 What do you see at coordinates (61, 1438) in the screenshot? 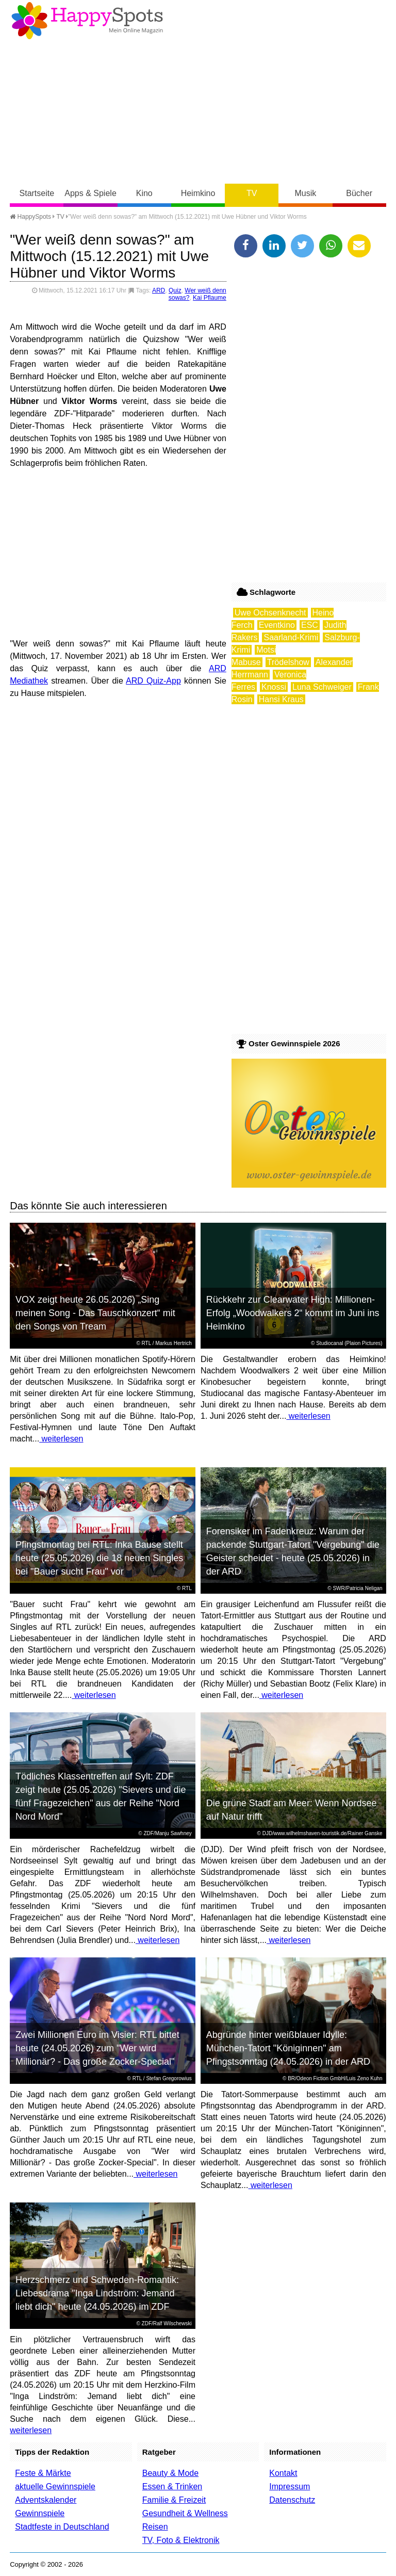
I see `weiterlesen` at bounding box center [61, 1438].